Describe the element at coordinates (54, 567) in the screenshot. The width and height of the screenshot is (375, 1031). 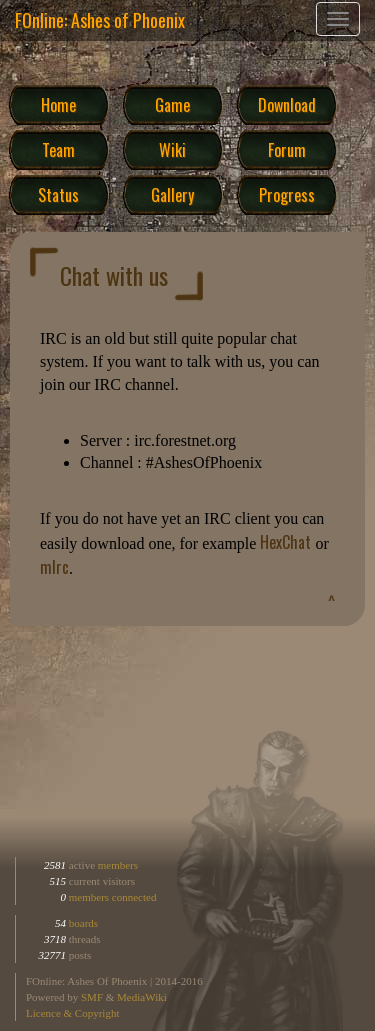
I see `mIrc` at that location.